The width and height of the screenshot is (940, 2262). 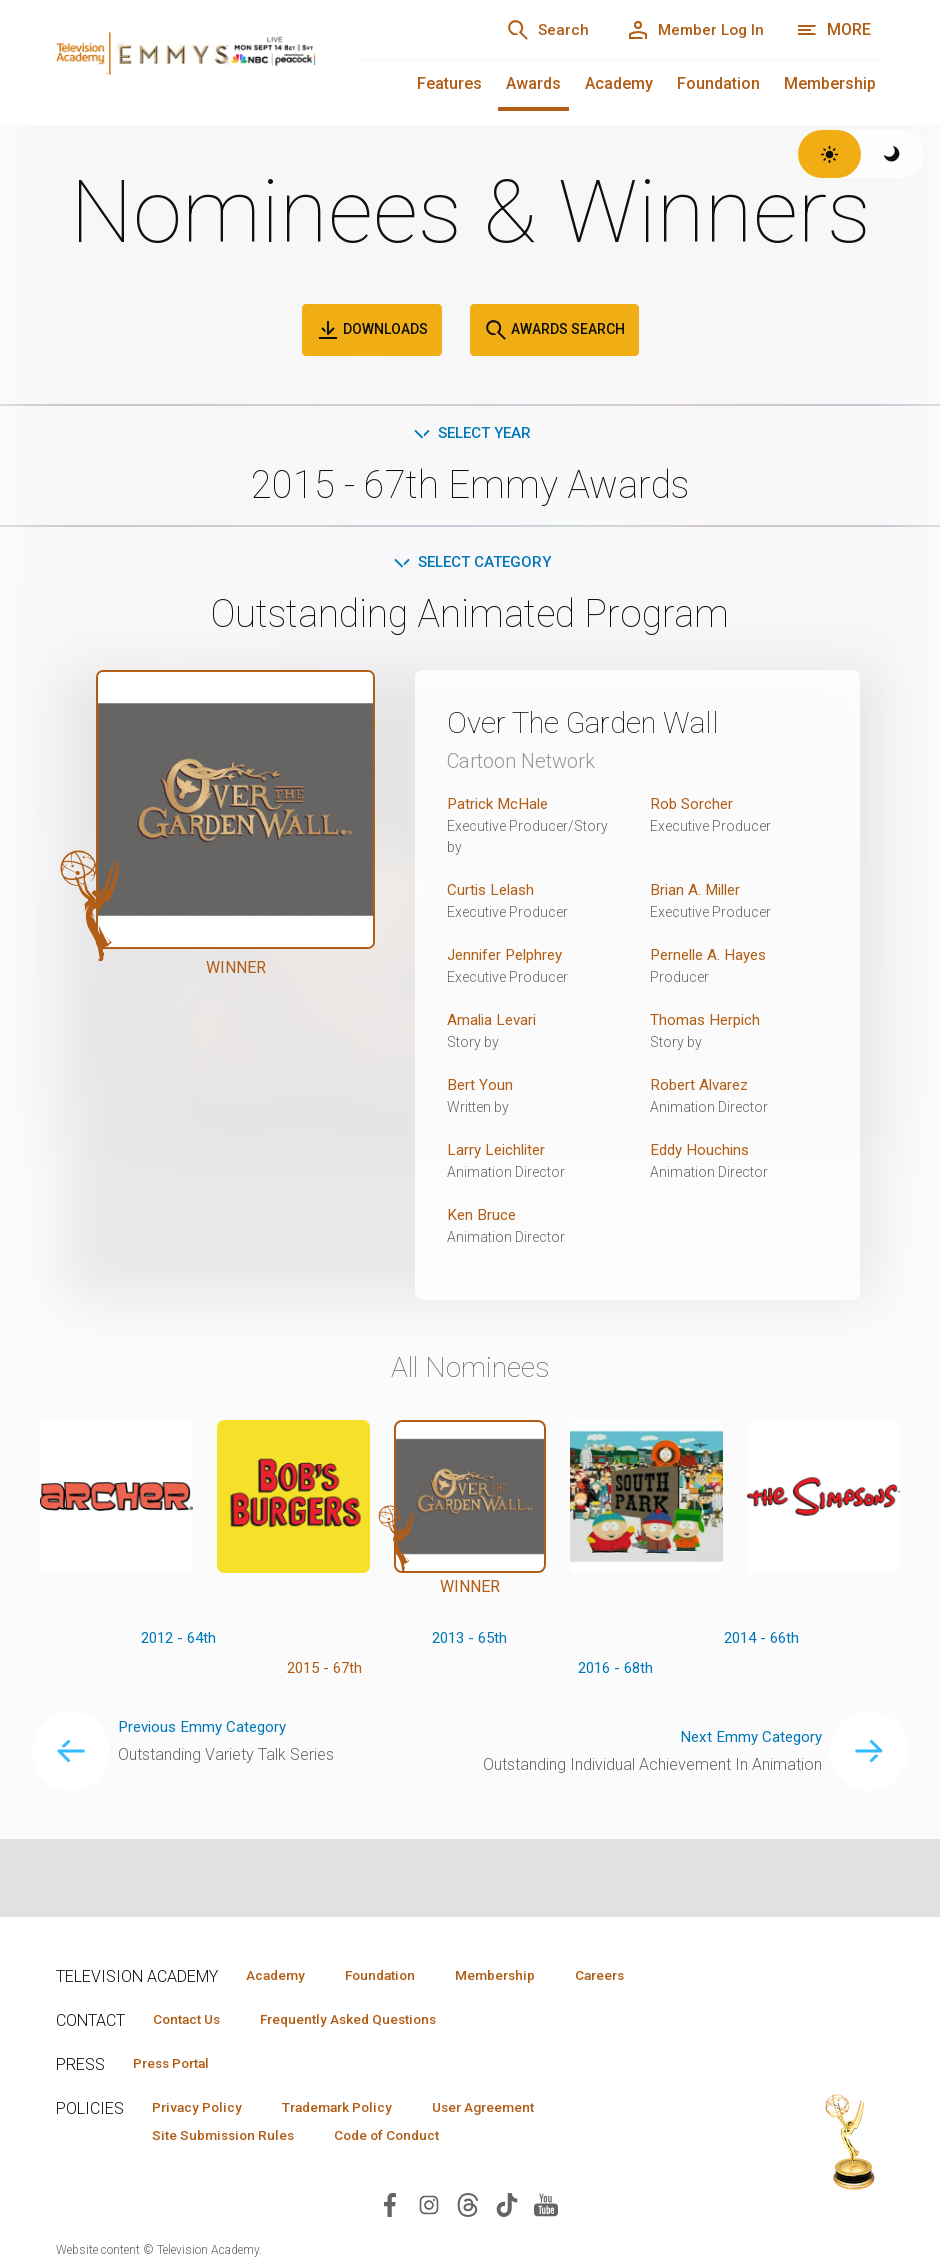 I want to click on [Visit Television Academy on Threads (opens in new window)], so click(x=468, y=2209).